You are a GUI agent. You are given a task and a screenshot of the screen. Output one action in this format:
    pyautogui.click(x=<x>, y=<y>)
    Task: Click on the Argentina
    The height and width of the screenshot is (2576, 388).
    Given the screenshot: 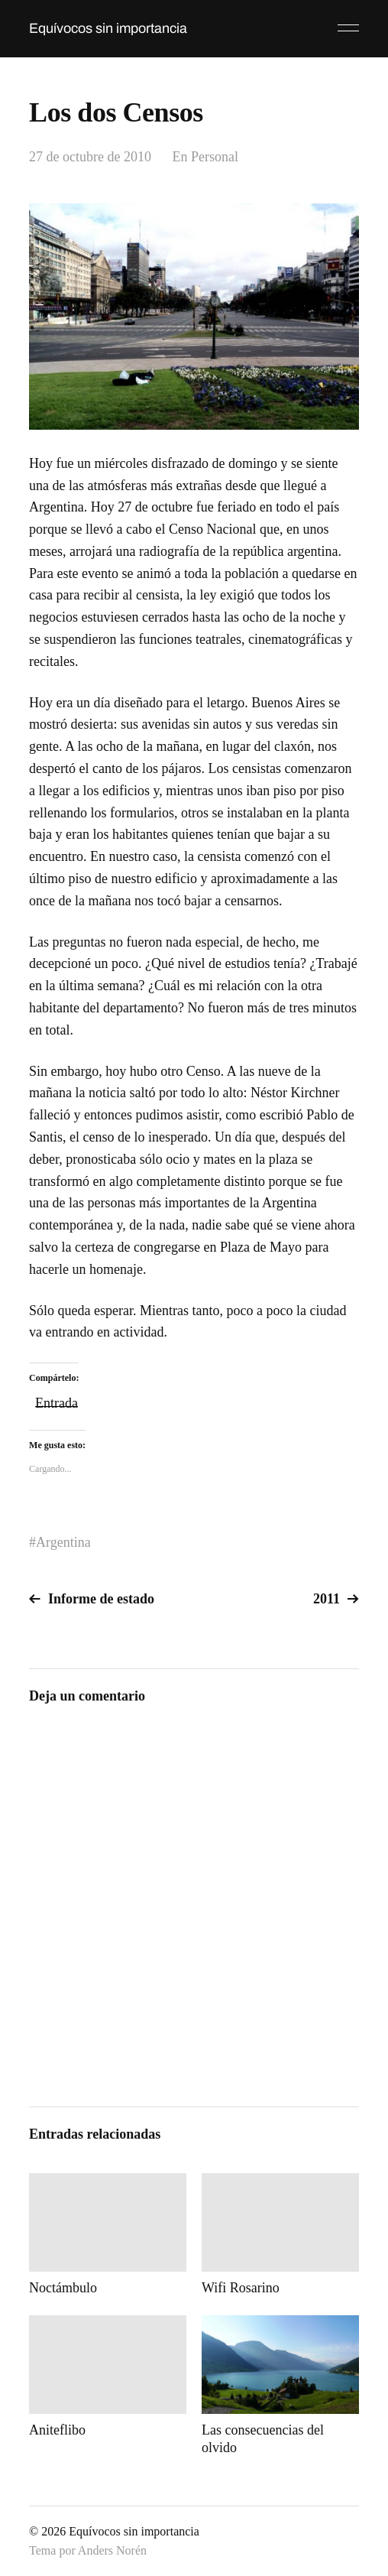 What is the action you would take?
    pyautogui.click(x=63, y=1542)
    